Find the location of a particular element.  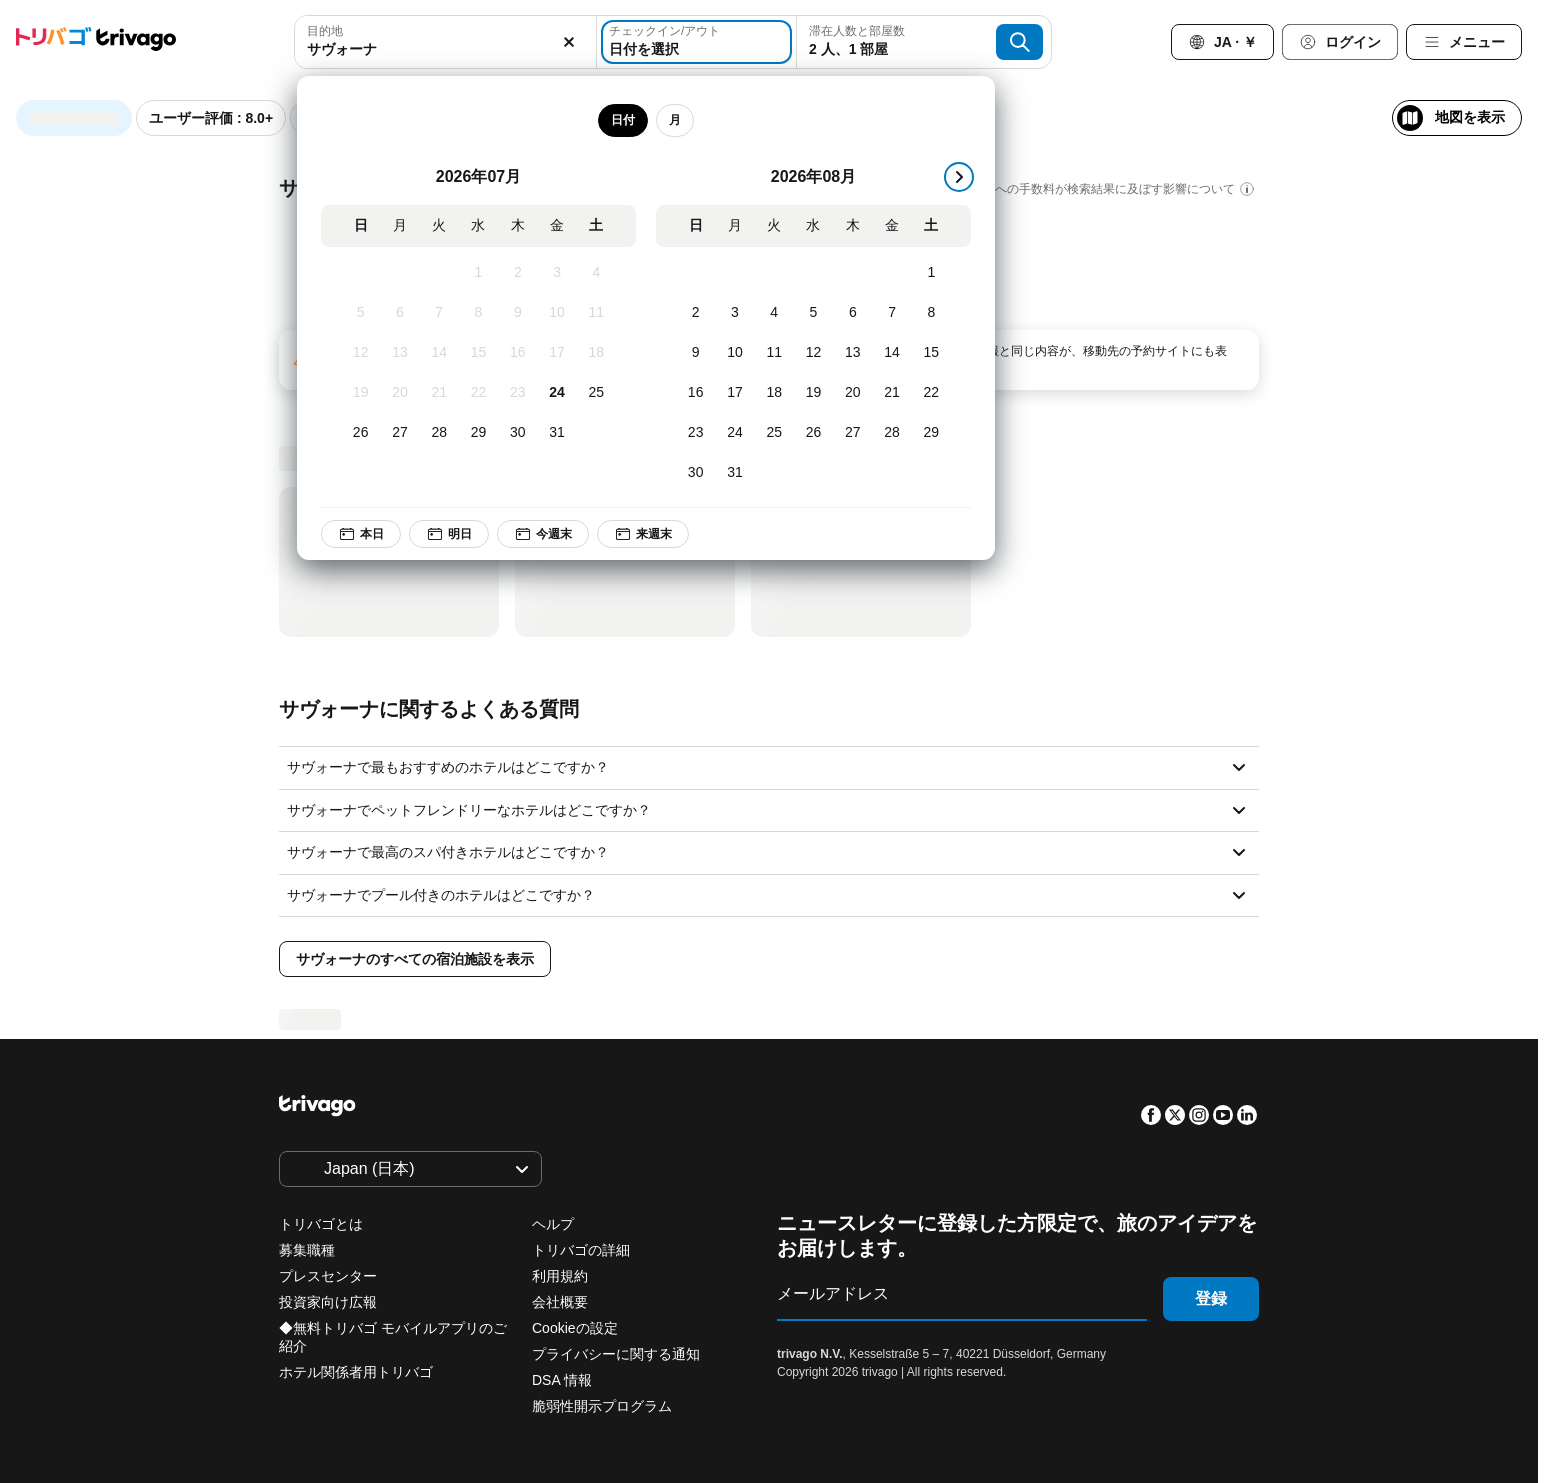

[土, 7月 4, 2026] is located at coordinates (596, 273).